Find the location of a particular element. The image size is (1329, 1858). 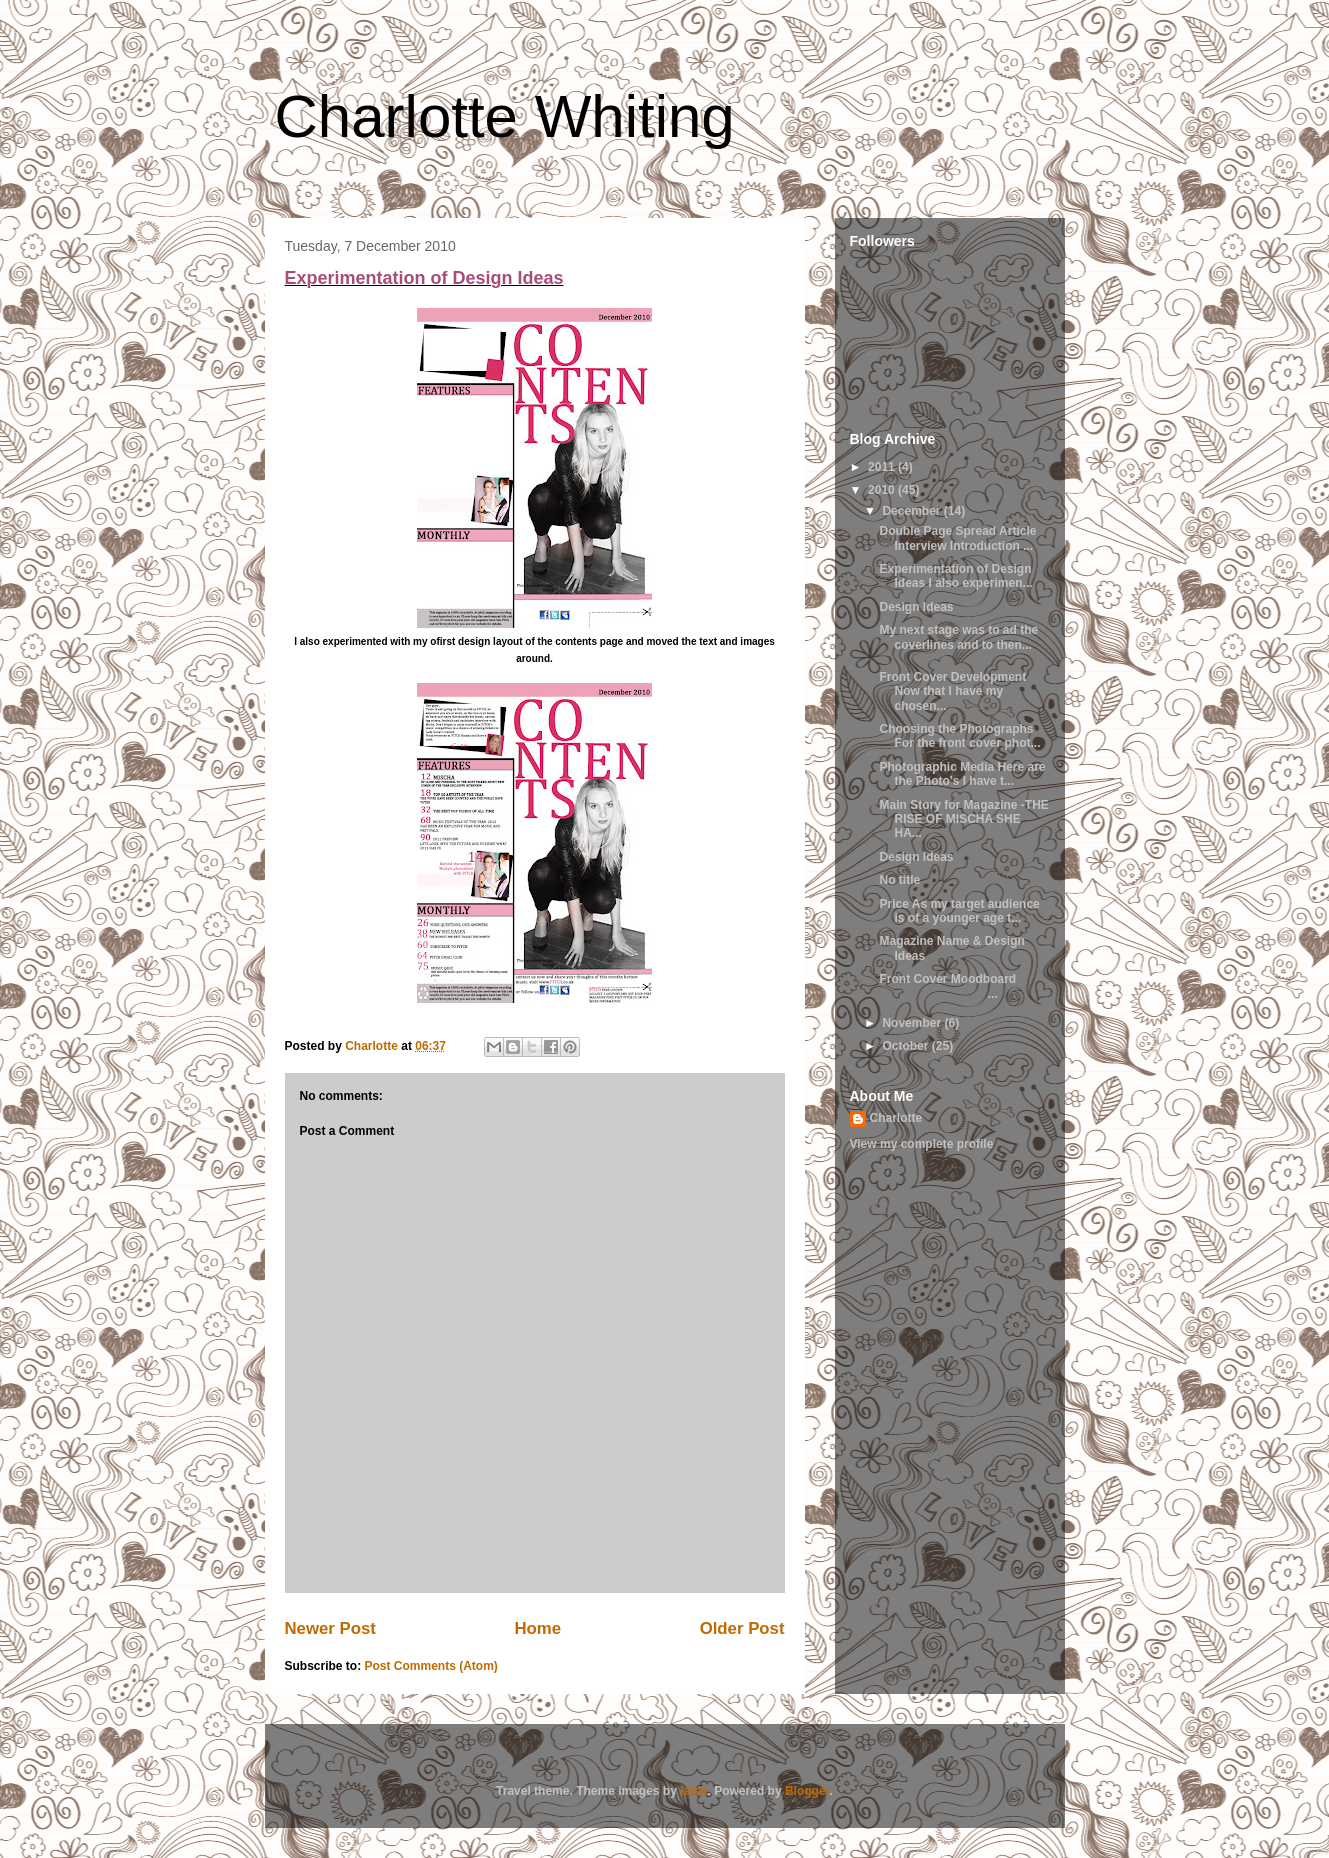

December is located at coordinates (912, 511).